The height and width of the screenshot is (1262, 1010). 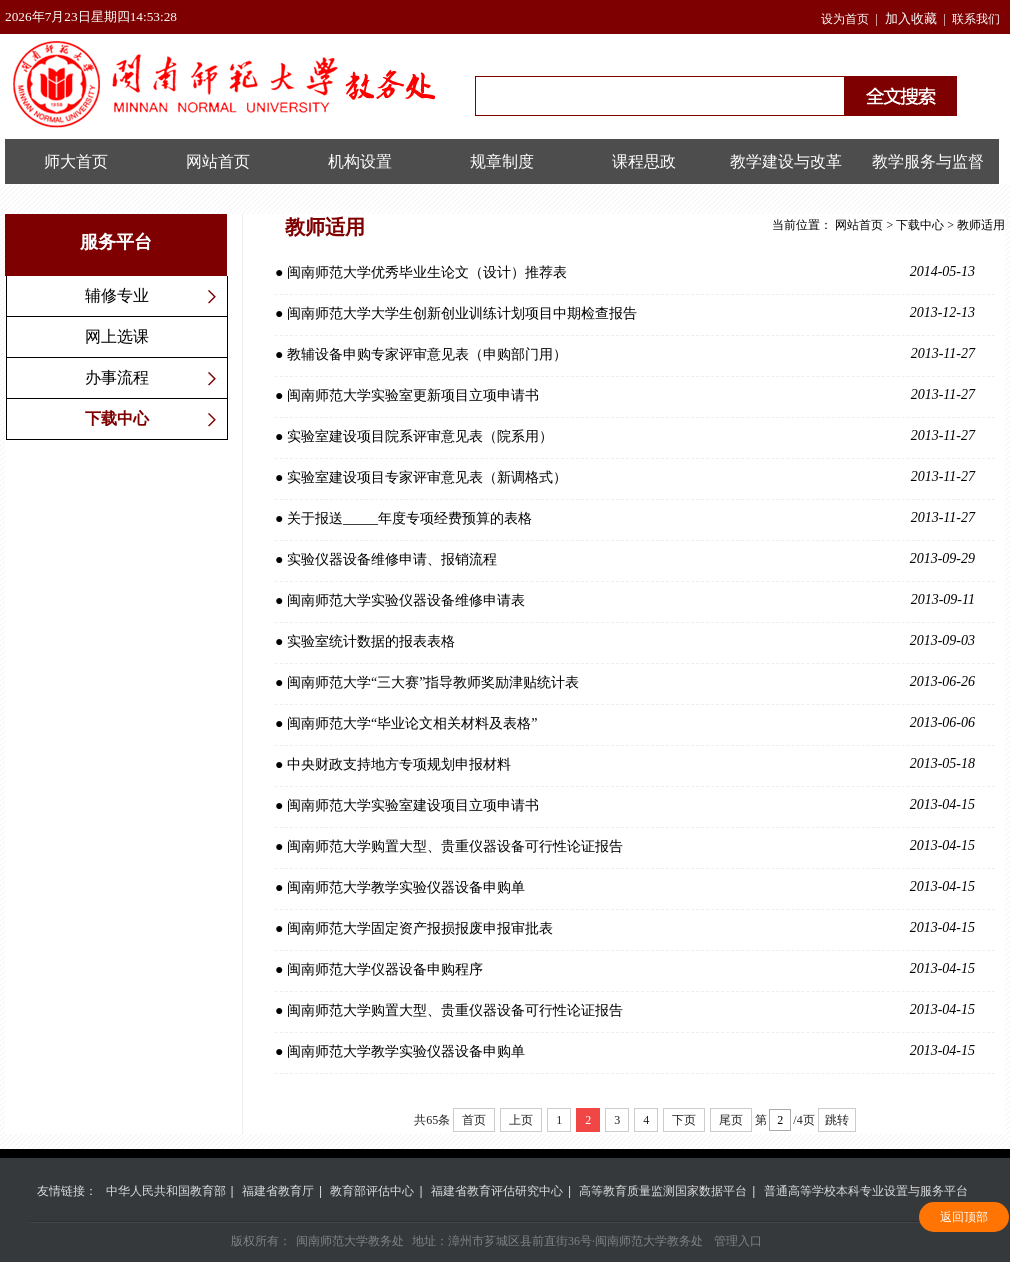 What do you see at coordinates (278, 1191) in the screenshot?
I see `福建省教育厅` at bounding box center [278, 1191].